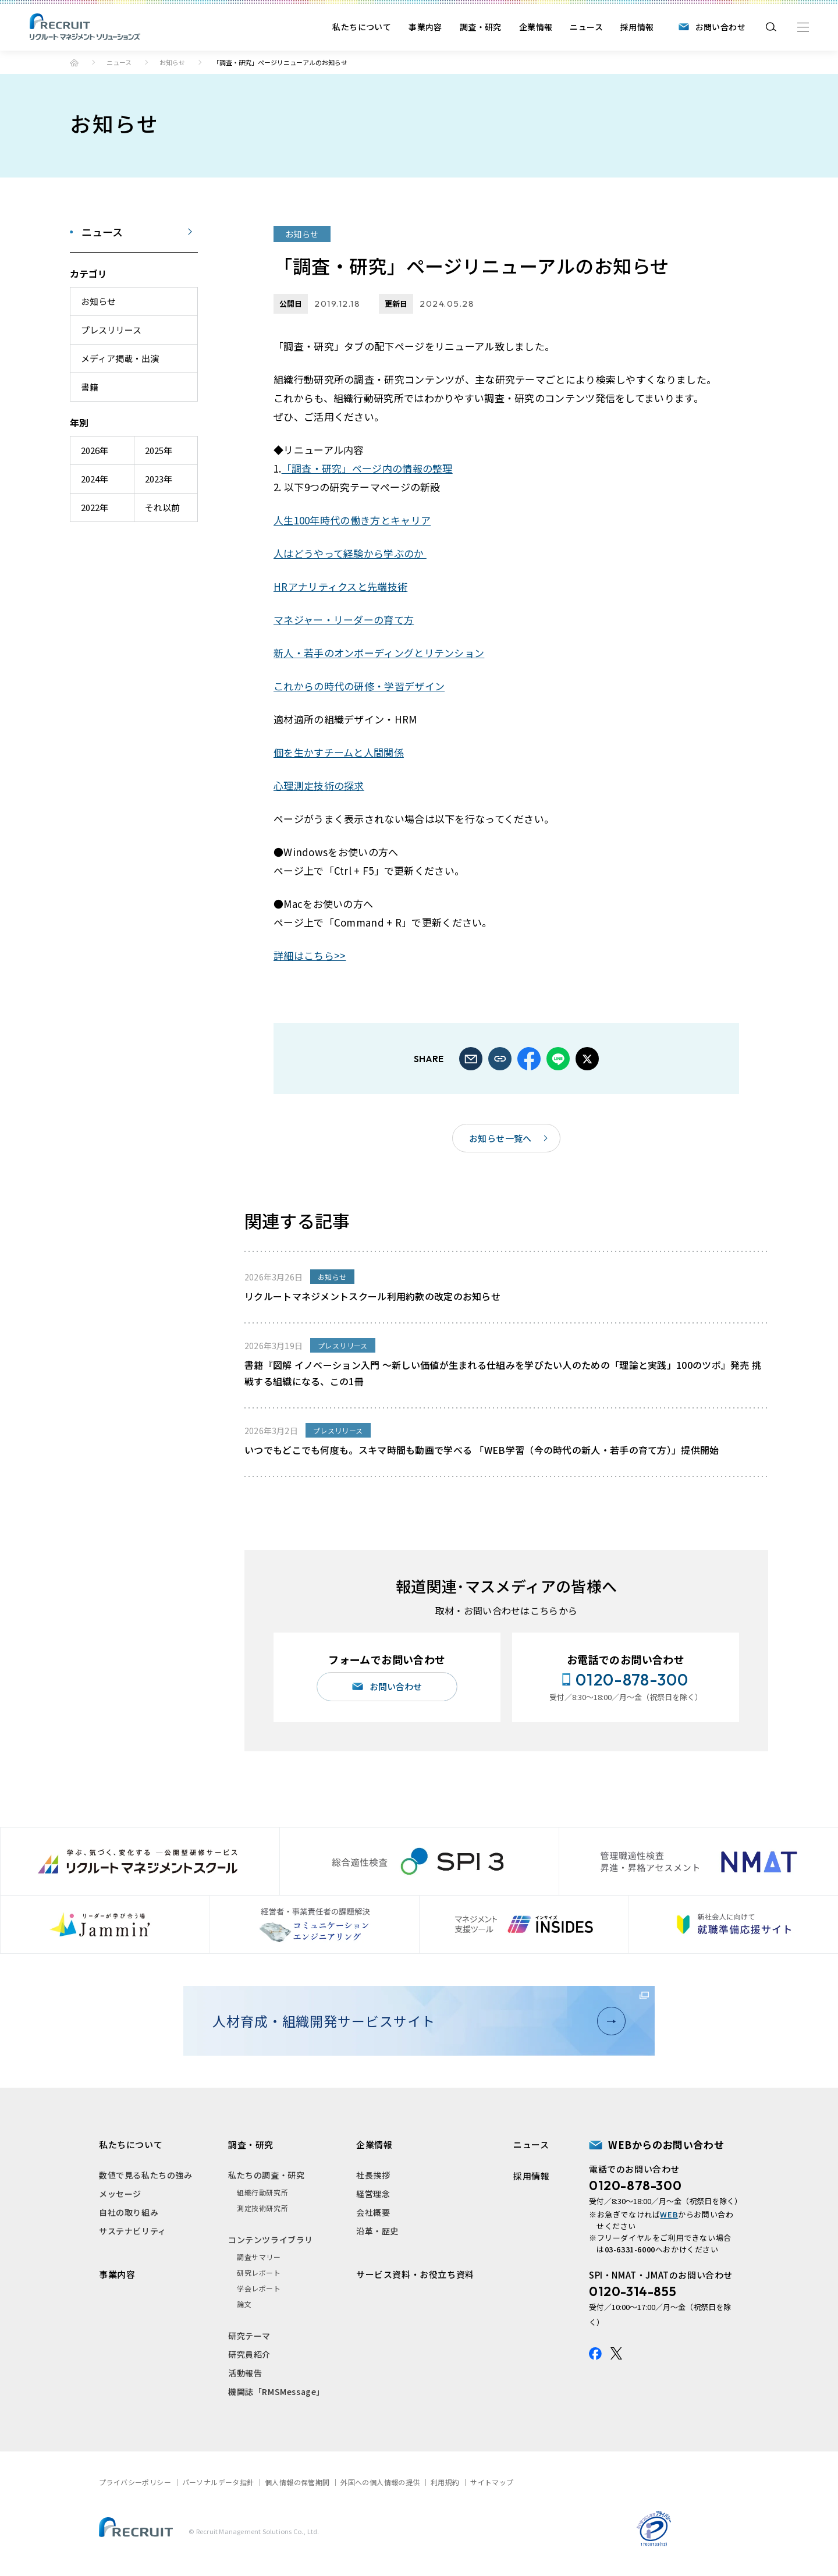 The height and width of the screenshot is (2576, 838). I want to click on 研究員紹介, so click(249, 2354).